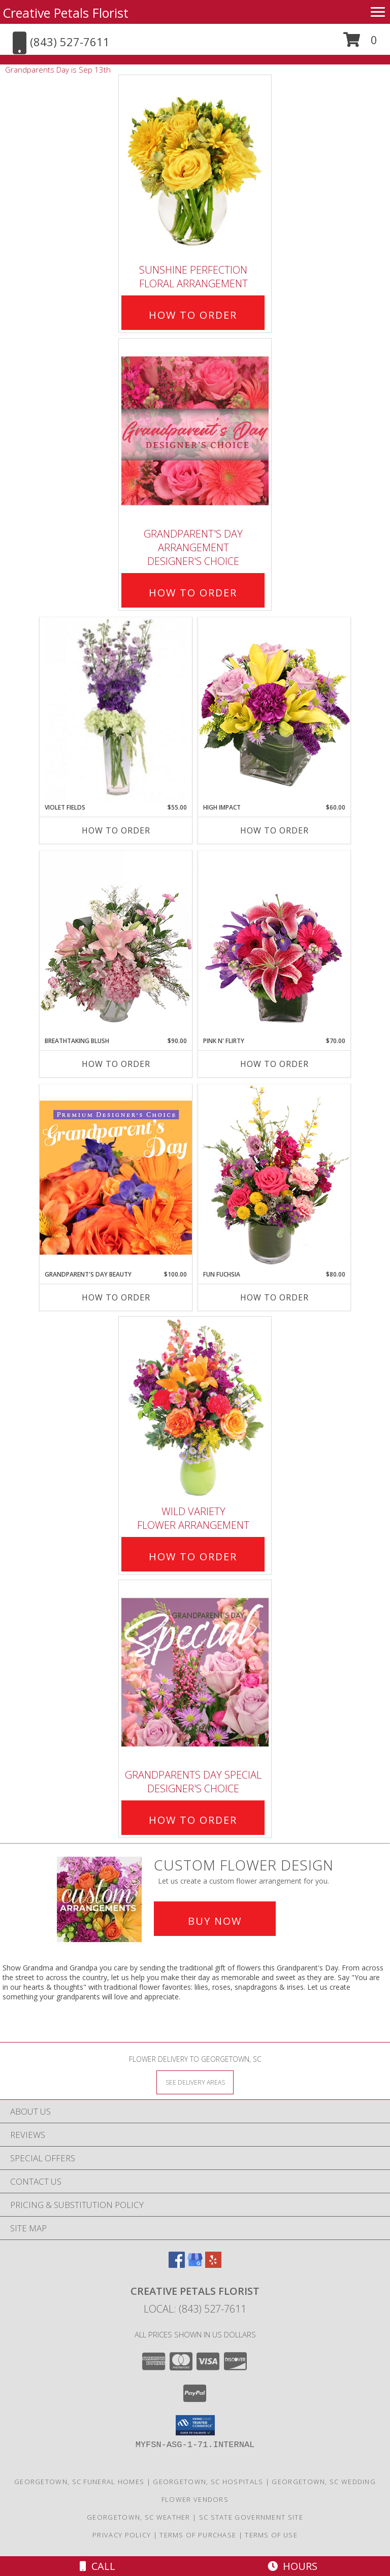 This screenshot has height=2576, width=390. What do you see at coordinates (116, 1177) in the screenshot?
I see `[View Grandparent's Day Beauty Premium Designer's Choice Info]` at bounding box center [116, 1177].